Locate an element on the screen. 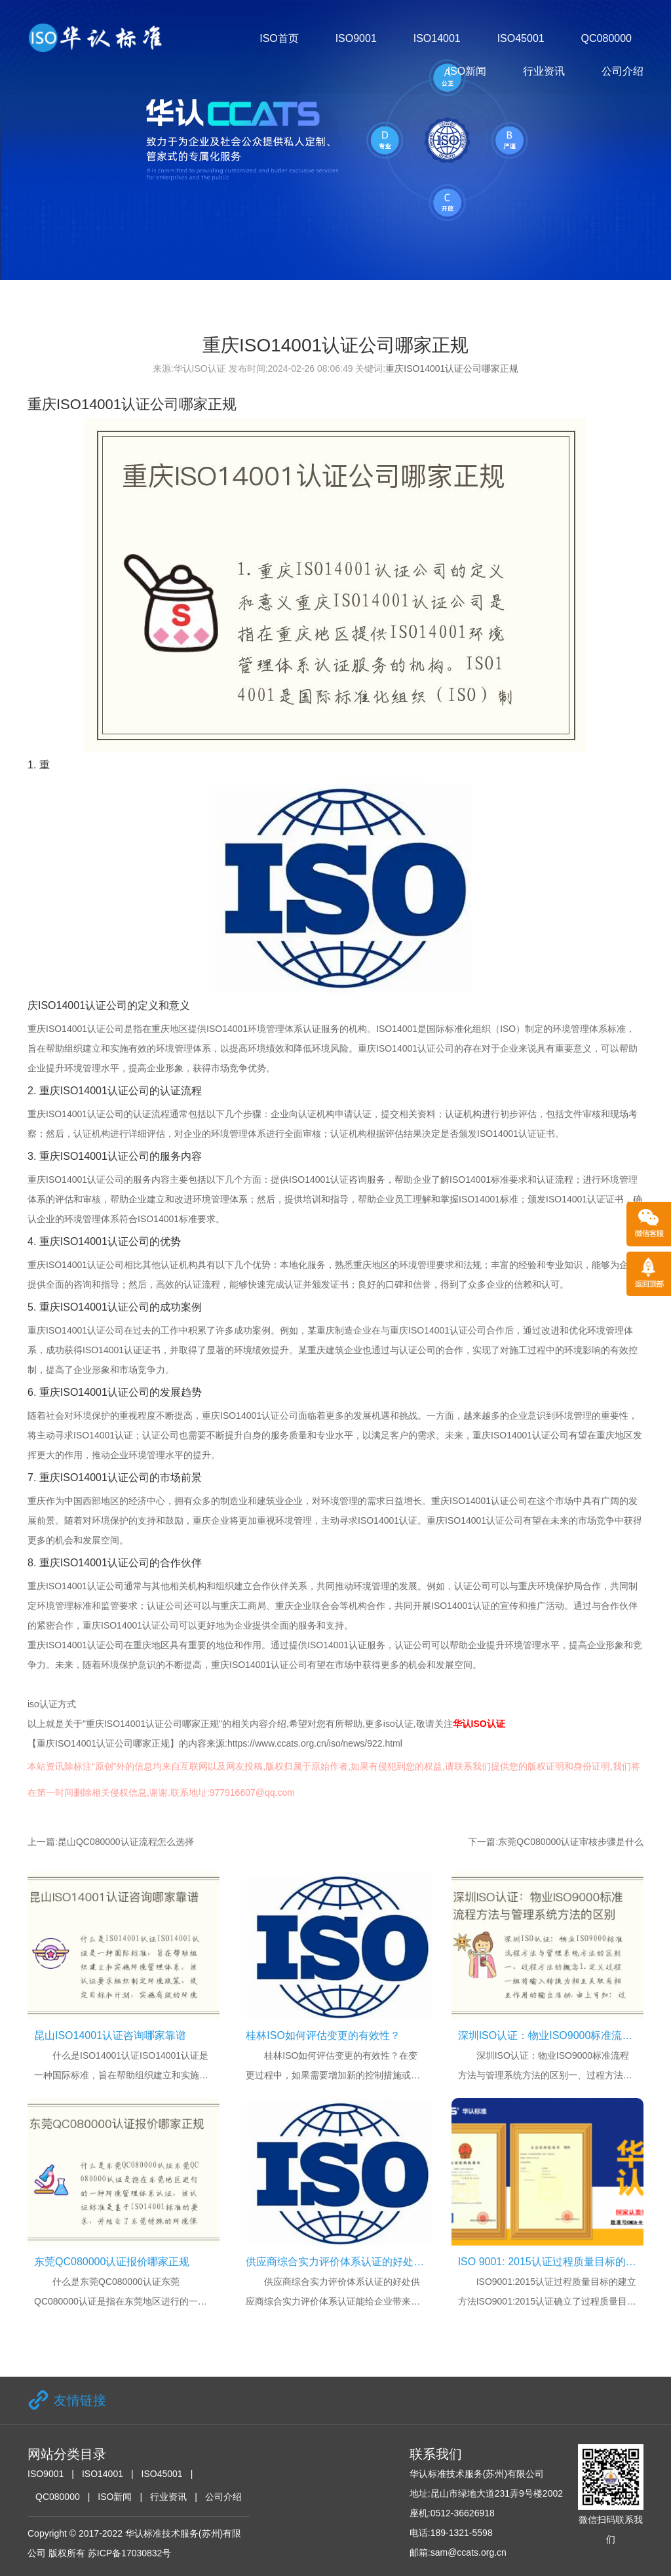 This screenshot has width=671, height=2576. ISO首页 is located at coordinates (279, 38).